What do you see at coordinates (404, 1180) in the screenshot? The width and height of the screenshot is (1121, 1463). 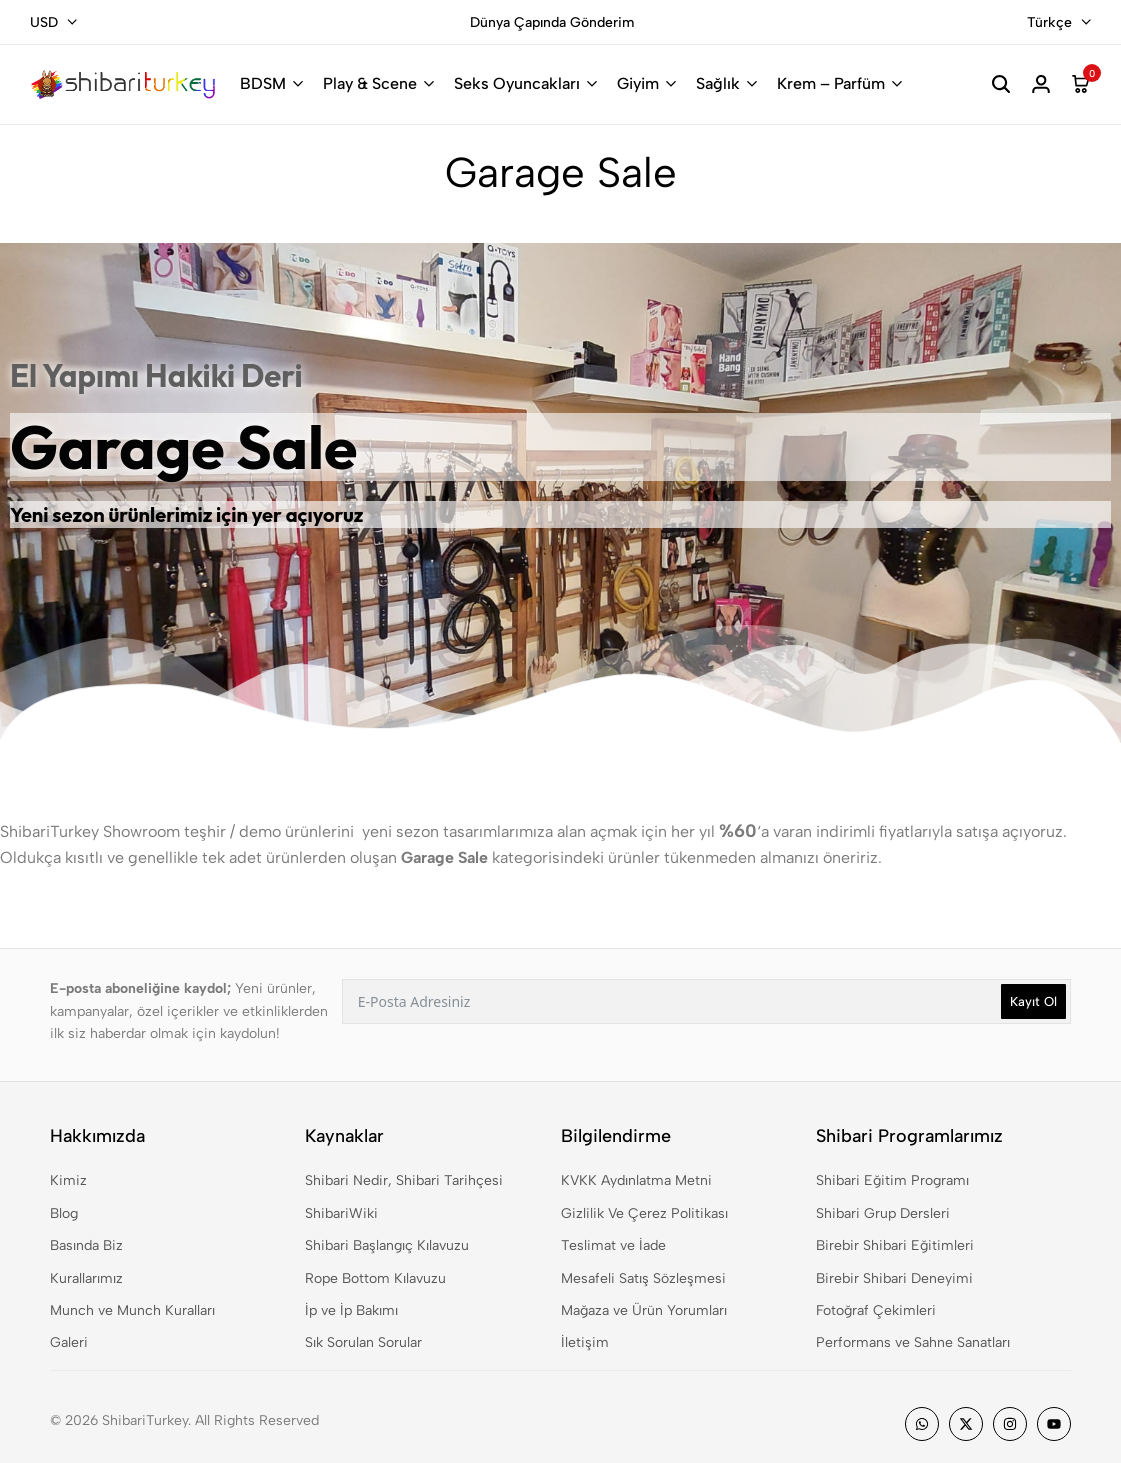 I see `Shibari Nedir, Shibari Tarihçesi` at bounding box center [404, 1180].